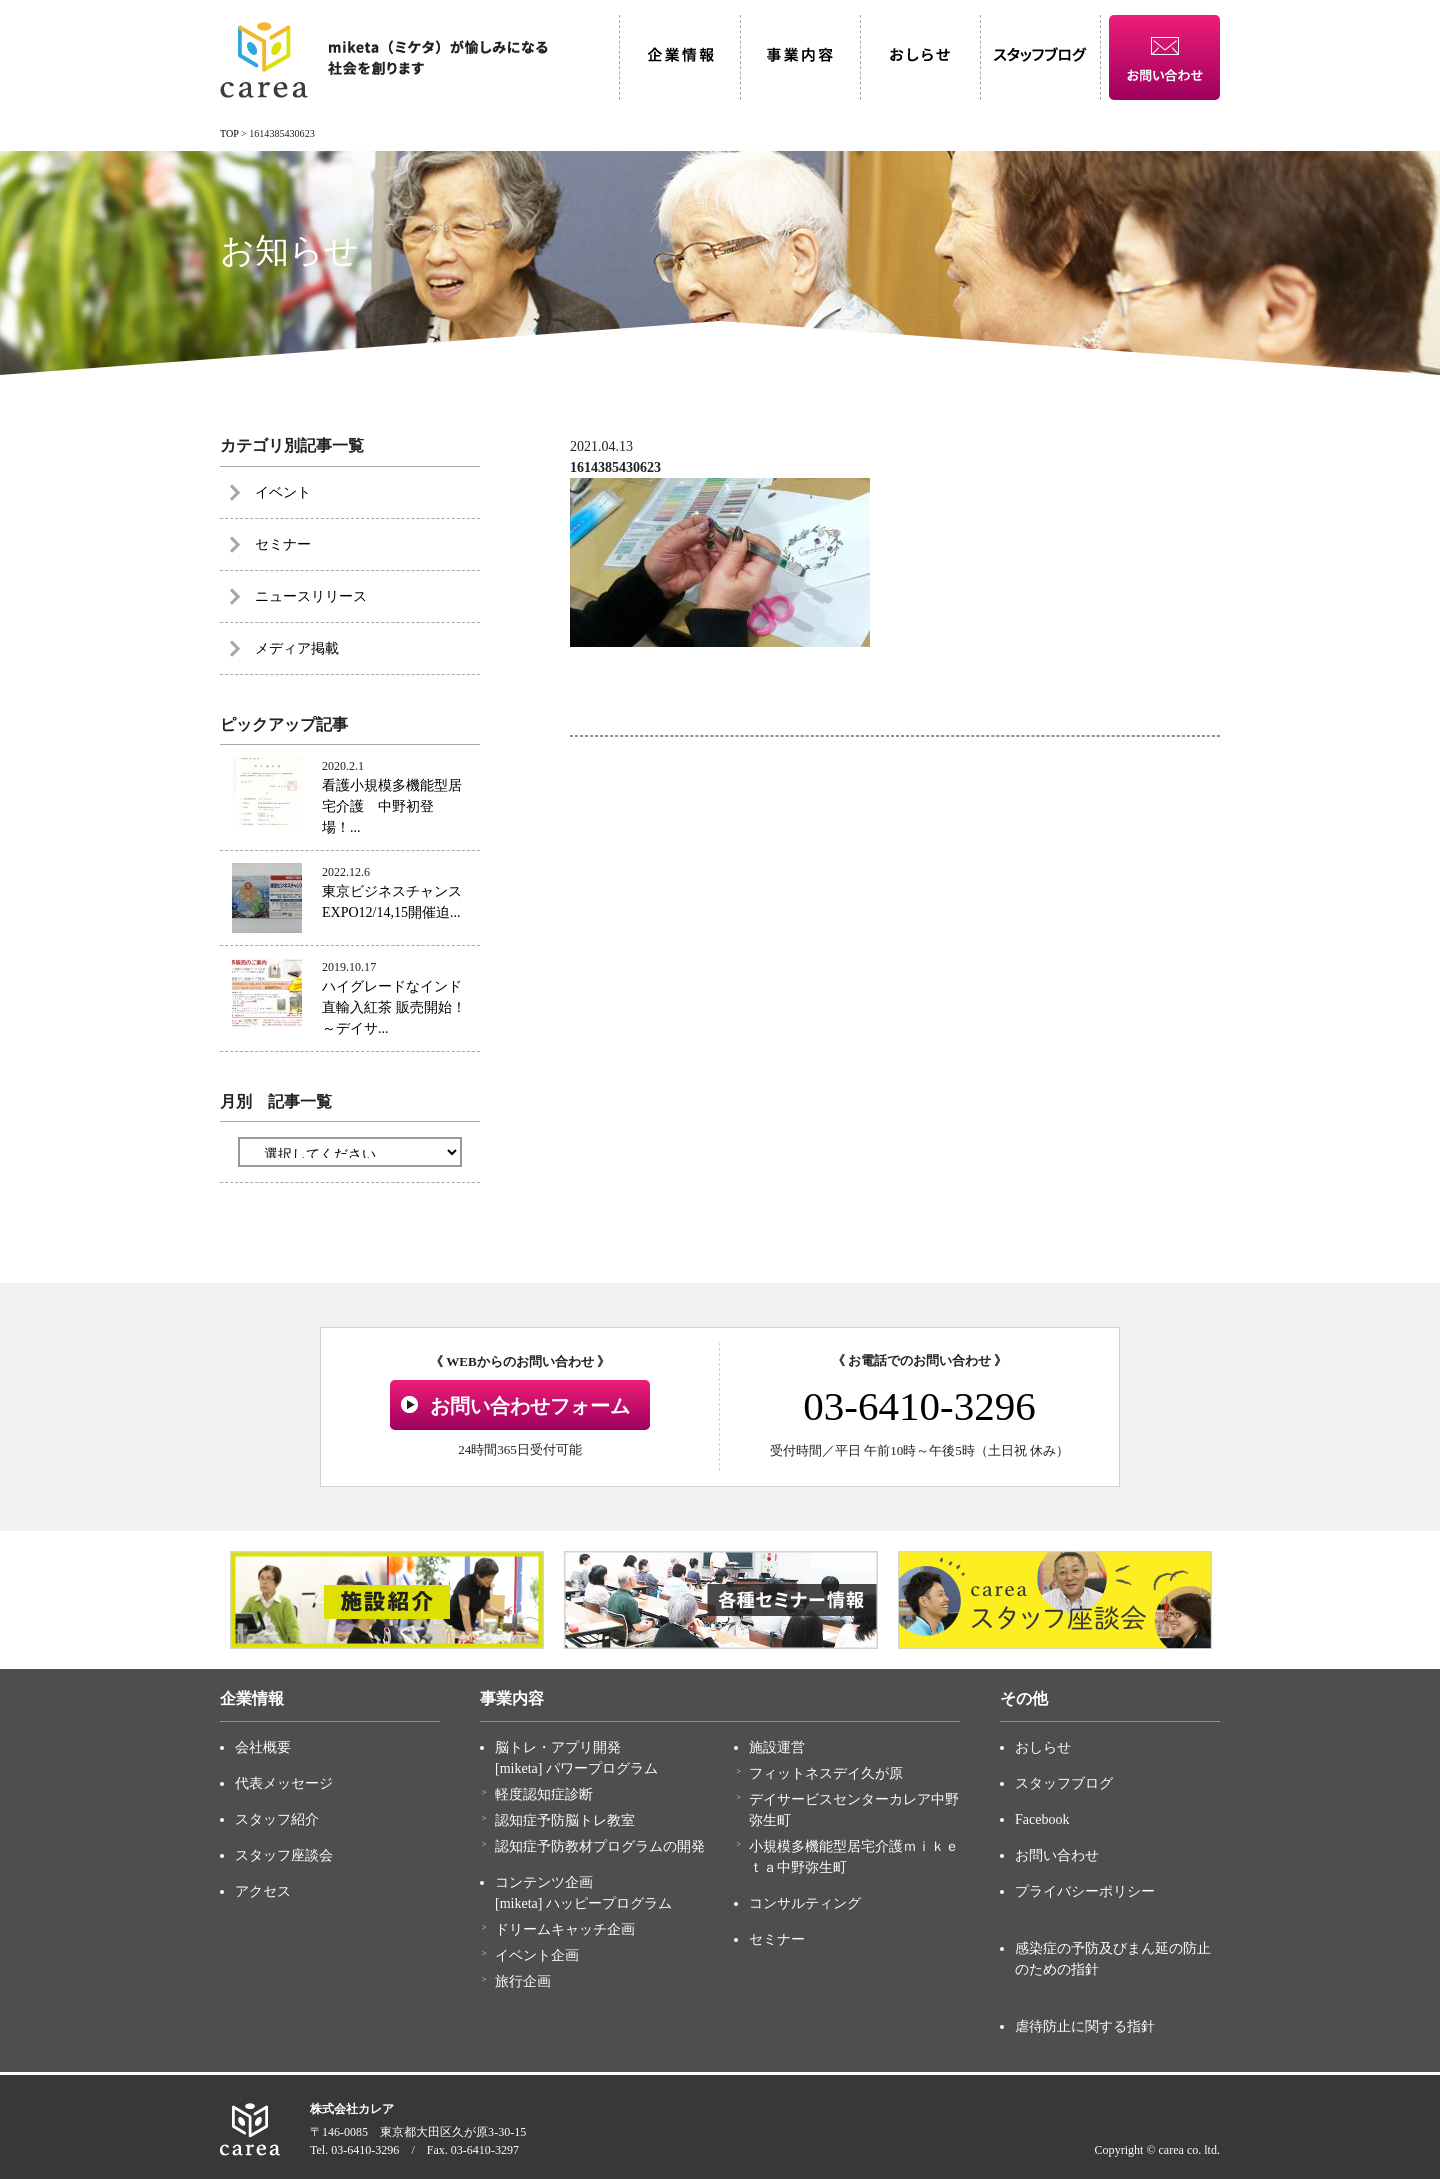 The height and width of the screenshot is (2179, 1440). Describe the element at coordinates (1085, 1891) in the screenshot. I see `プライバシーポリシー` at that location.